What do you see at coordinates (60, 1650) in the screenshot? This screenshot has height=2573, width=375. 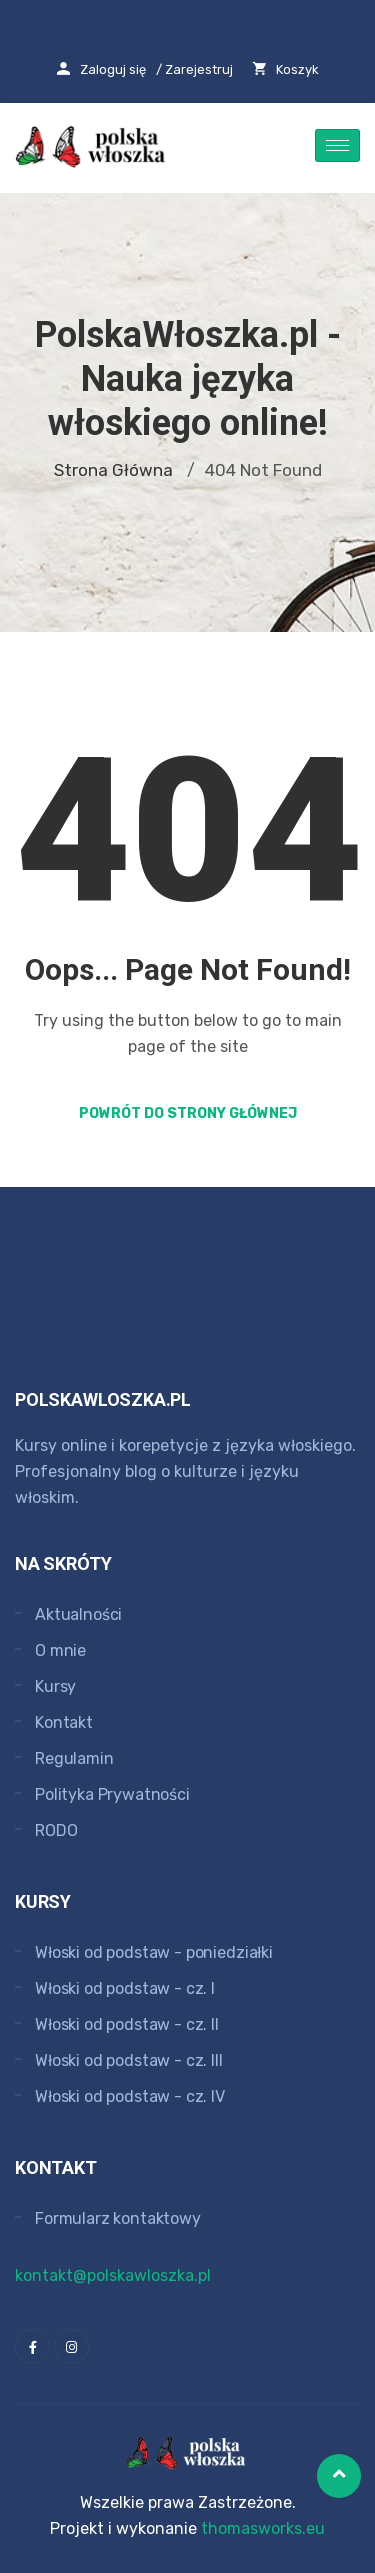 I see `O mnie` at bounding box center [60, 1650].